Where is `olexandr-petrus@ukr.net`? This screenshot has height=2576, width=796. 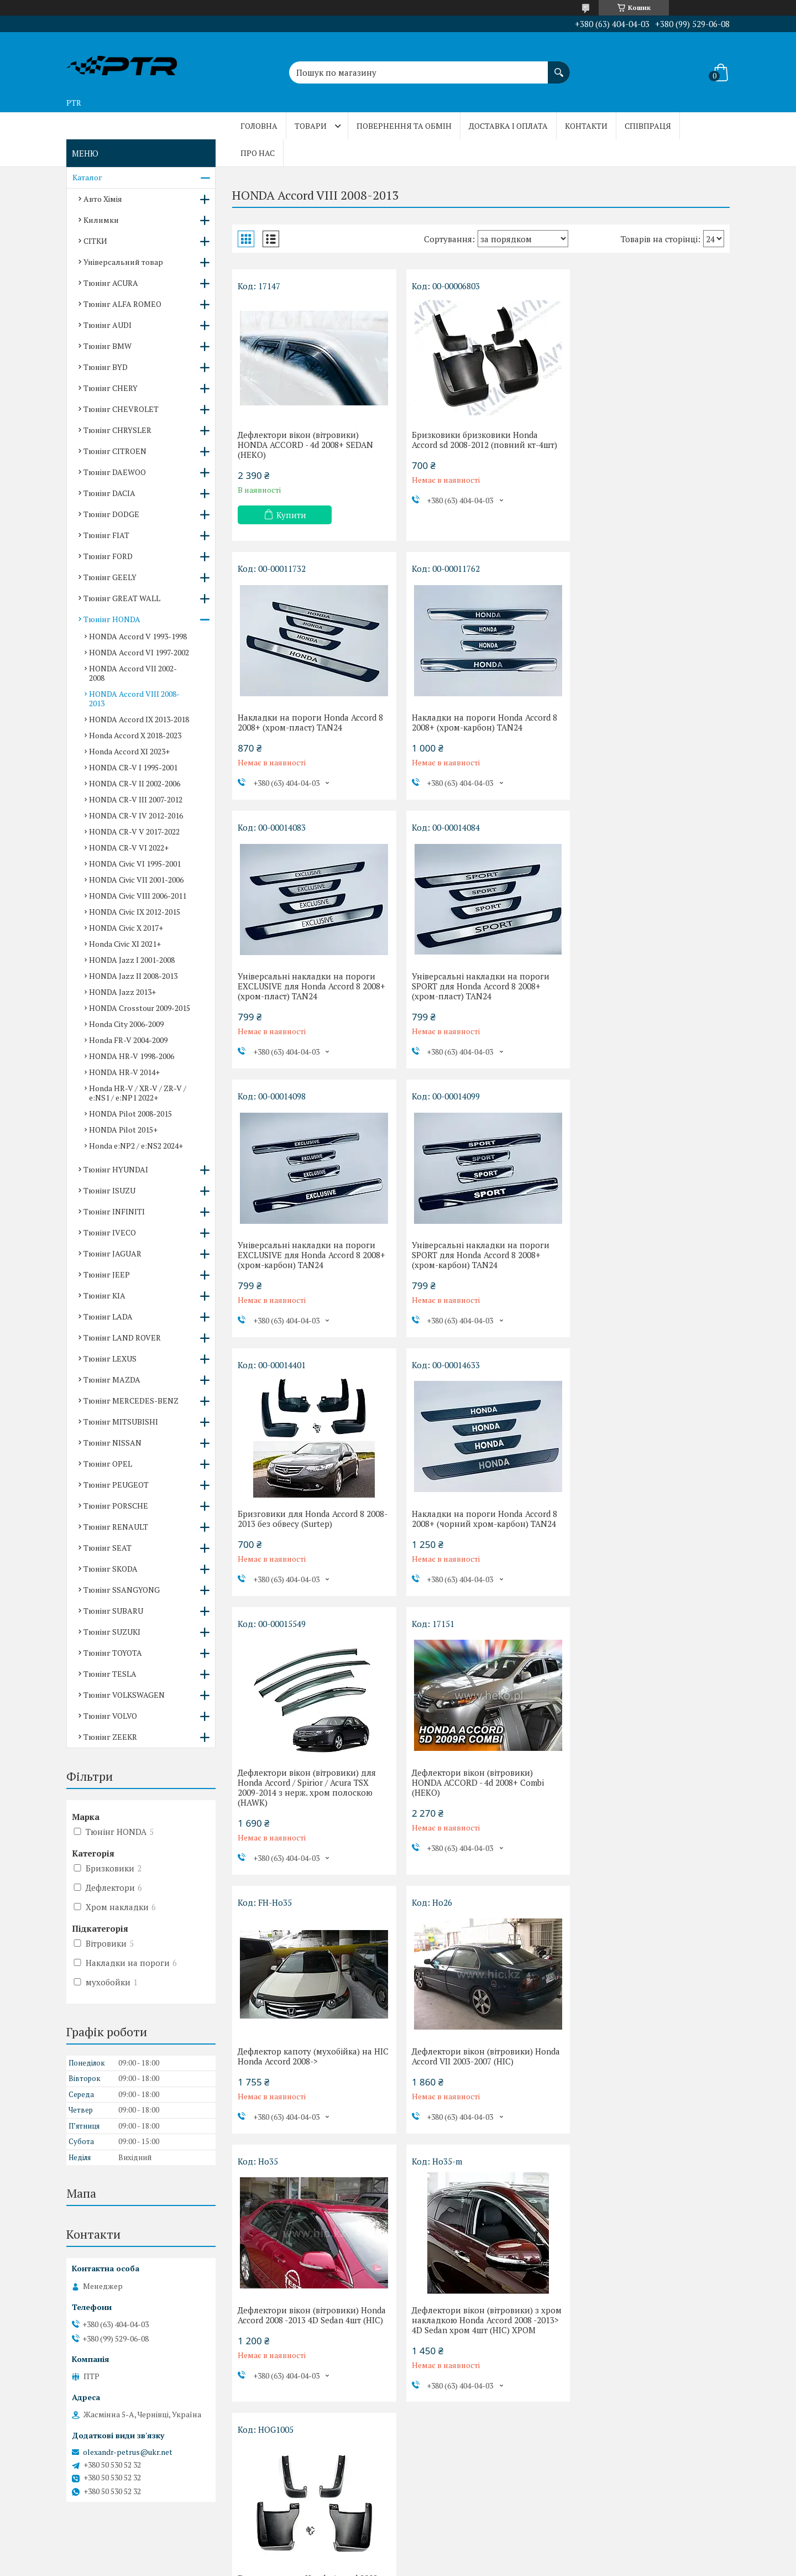
olexandr-petrus@ukr.net is located at coordinates (127, 2452).